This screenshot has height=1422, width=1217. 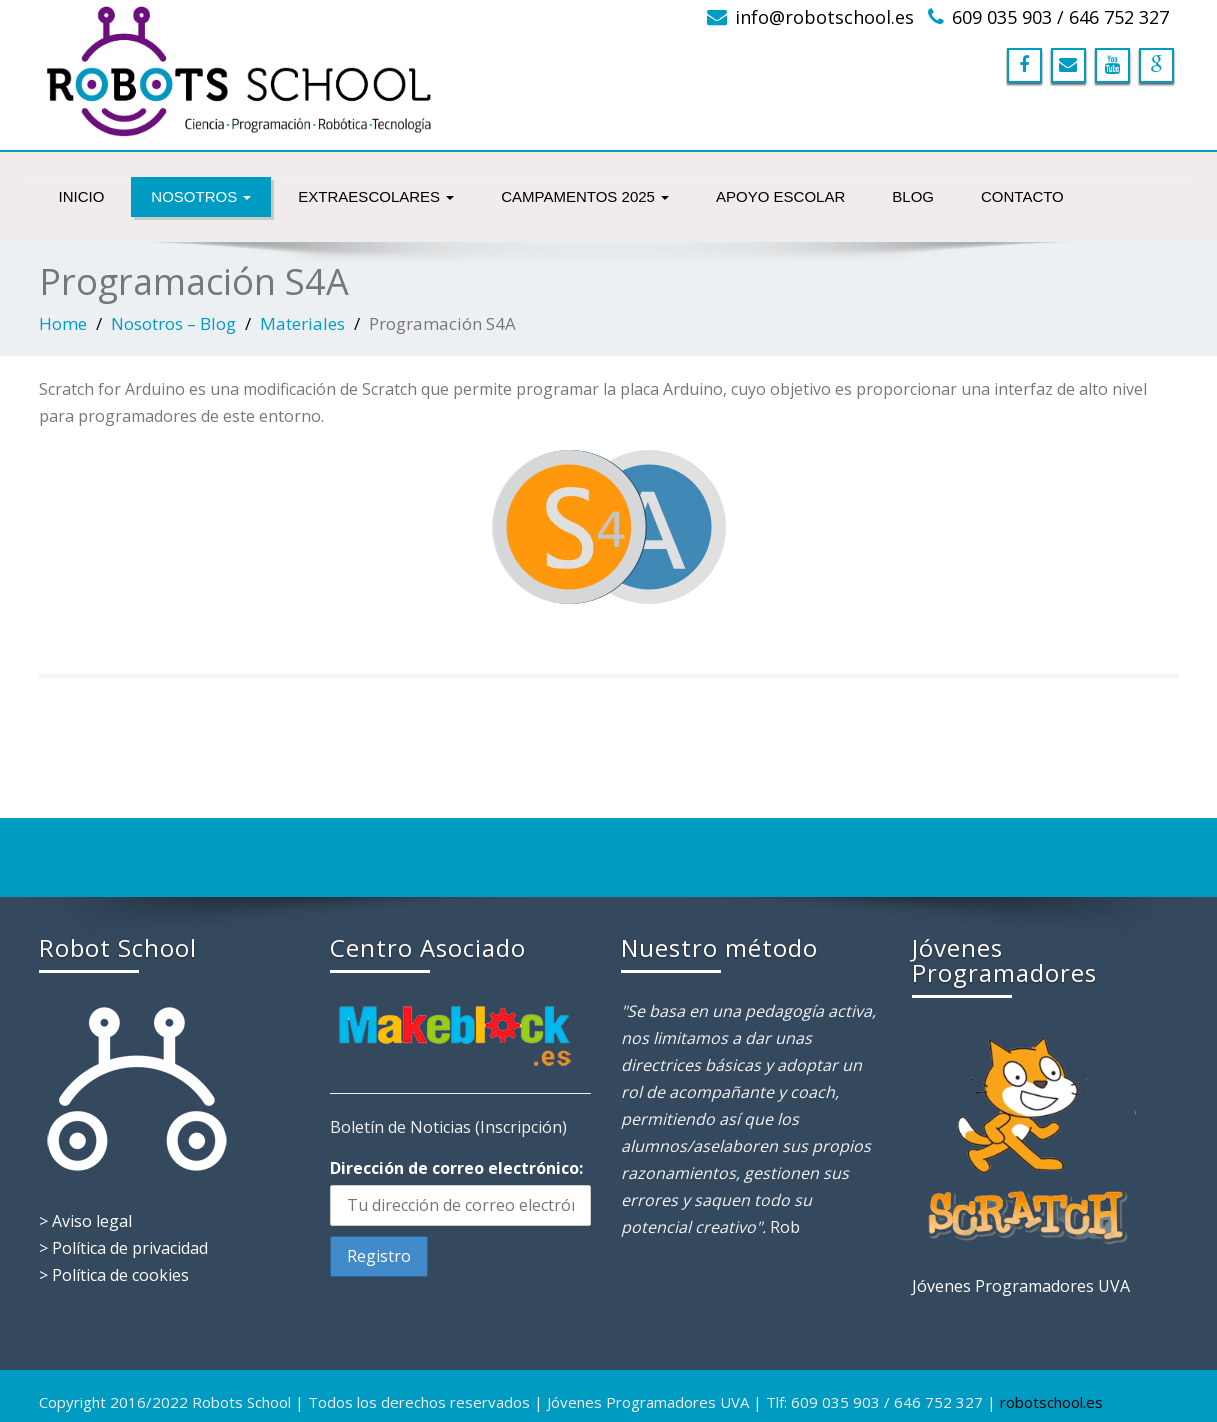 What do you see at coordinates (302, 323) in the screenshot?
I see `Materiales` at bounding box center [302, 323].